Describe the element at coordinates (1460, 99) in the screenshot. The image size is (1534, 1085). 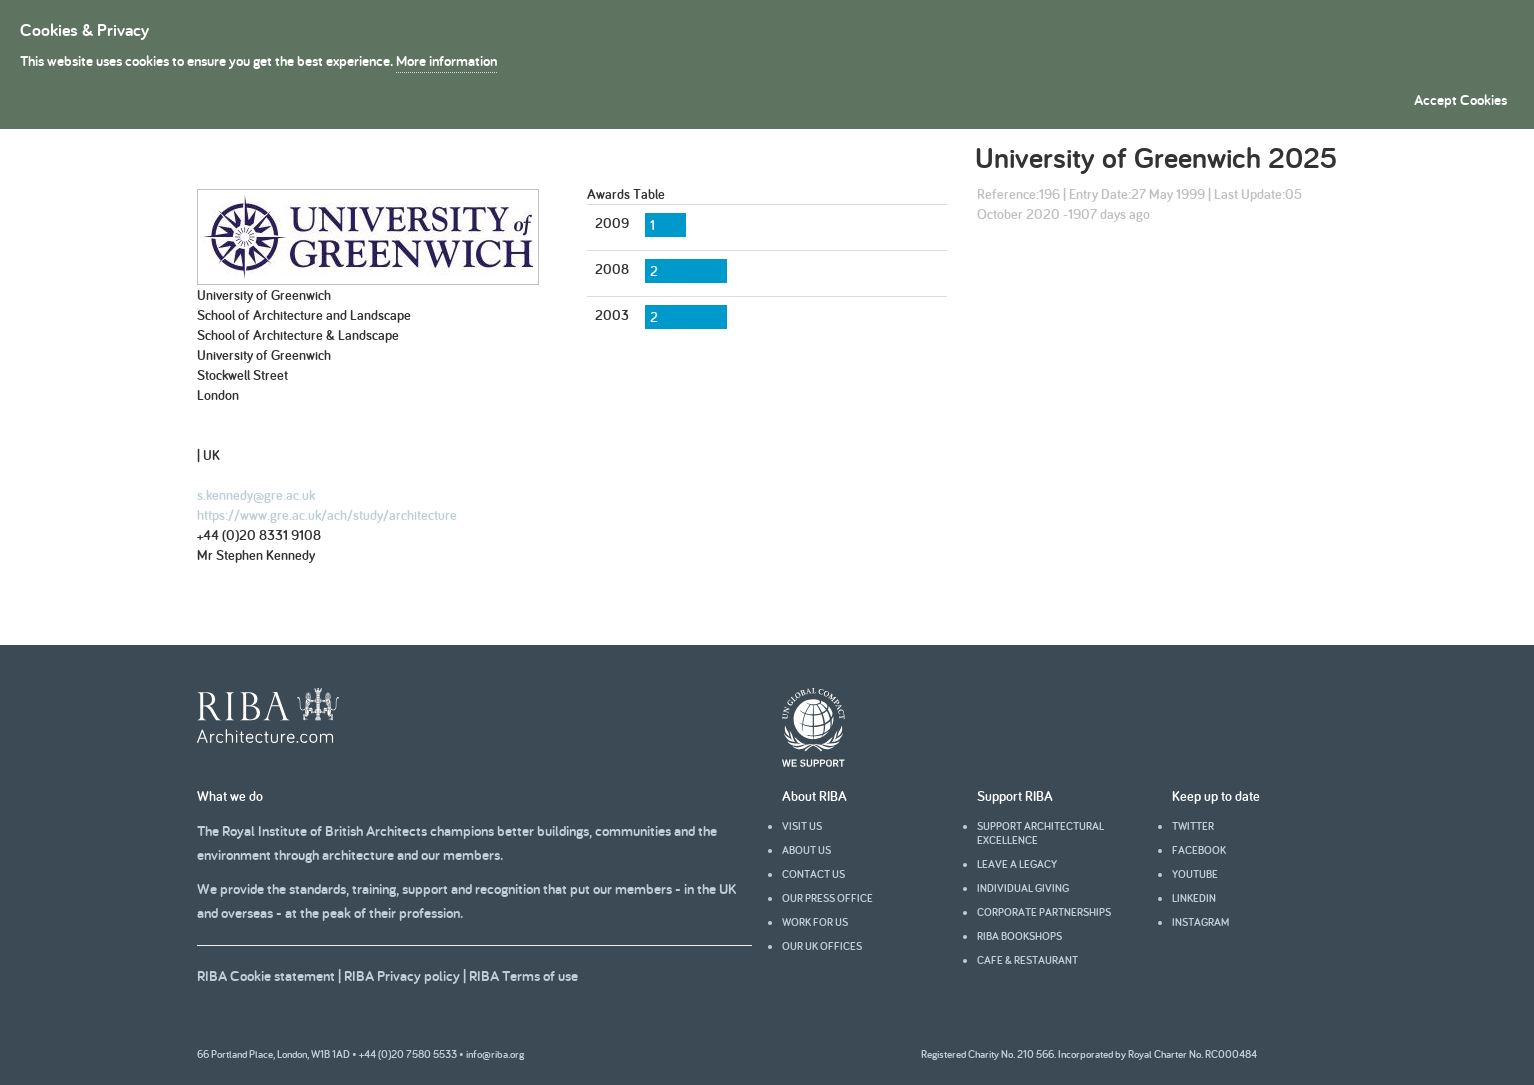
I see `Accept Cookies` at that location.